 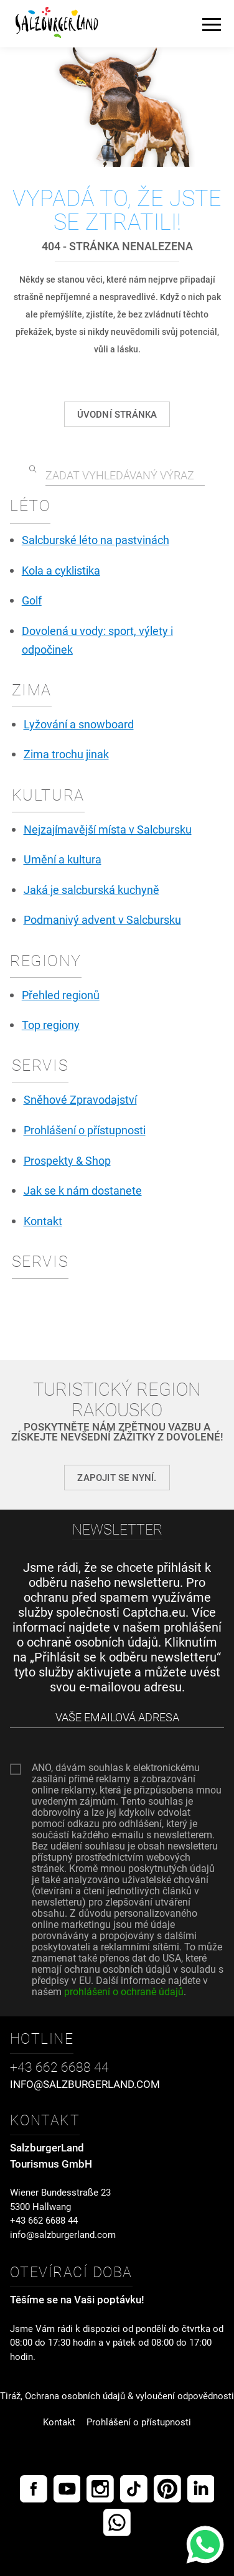 I want to click on Jak se k nám dostanete, so click(x=83, y=1191).